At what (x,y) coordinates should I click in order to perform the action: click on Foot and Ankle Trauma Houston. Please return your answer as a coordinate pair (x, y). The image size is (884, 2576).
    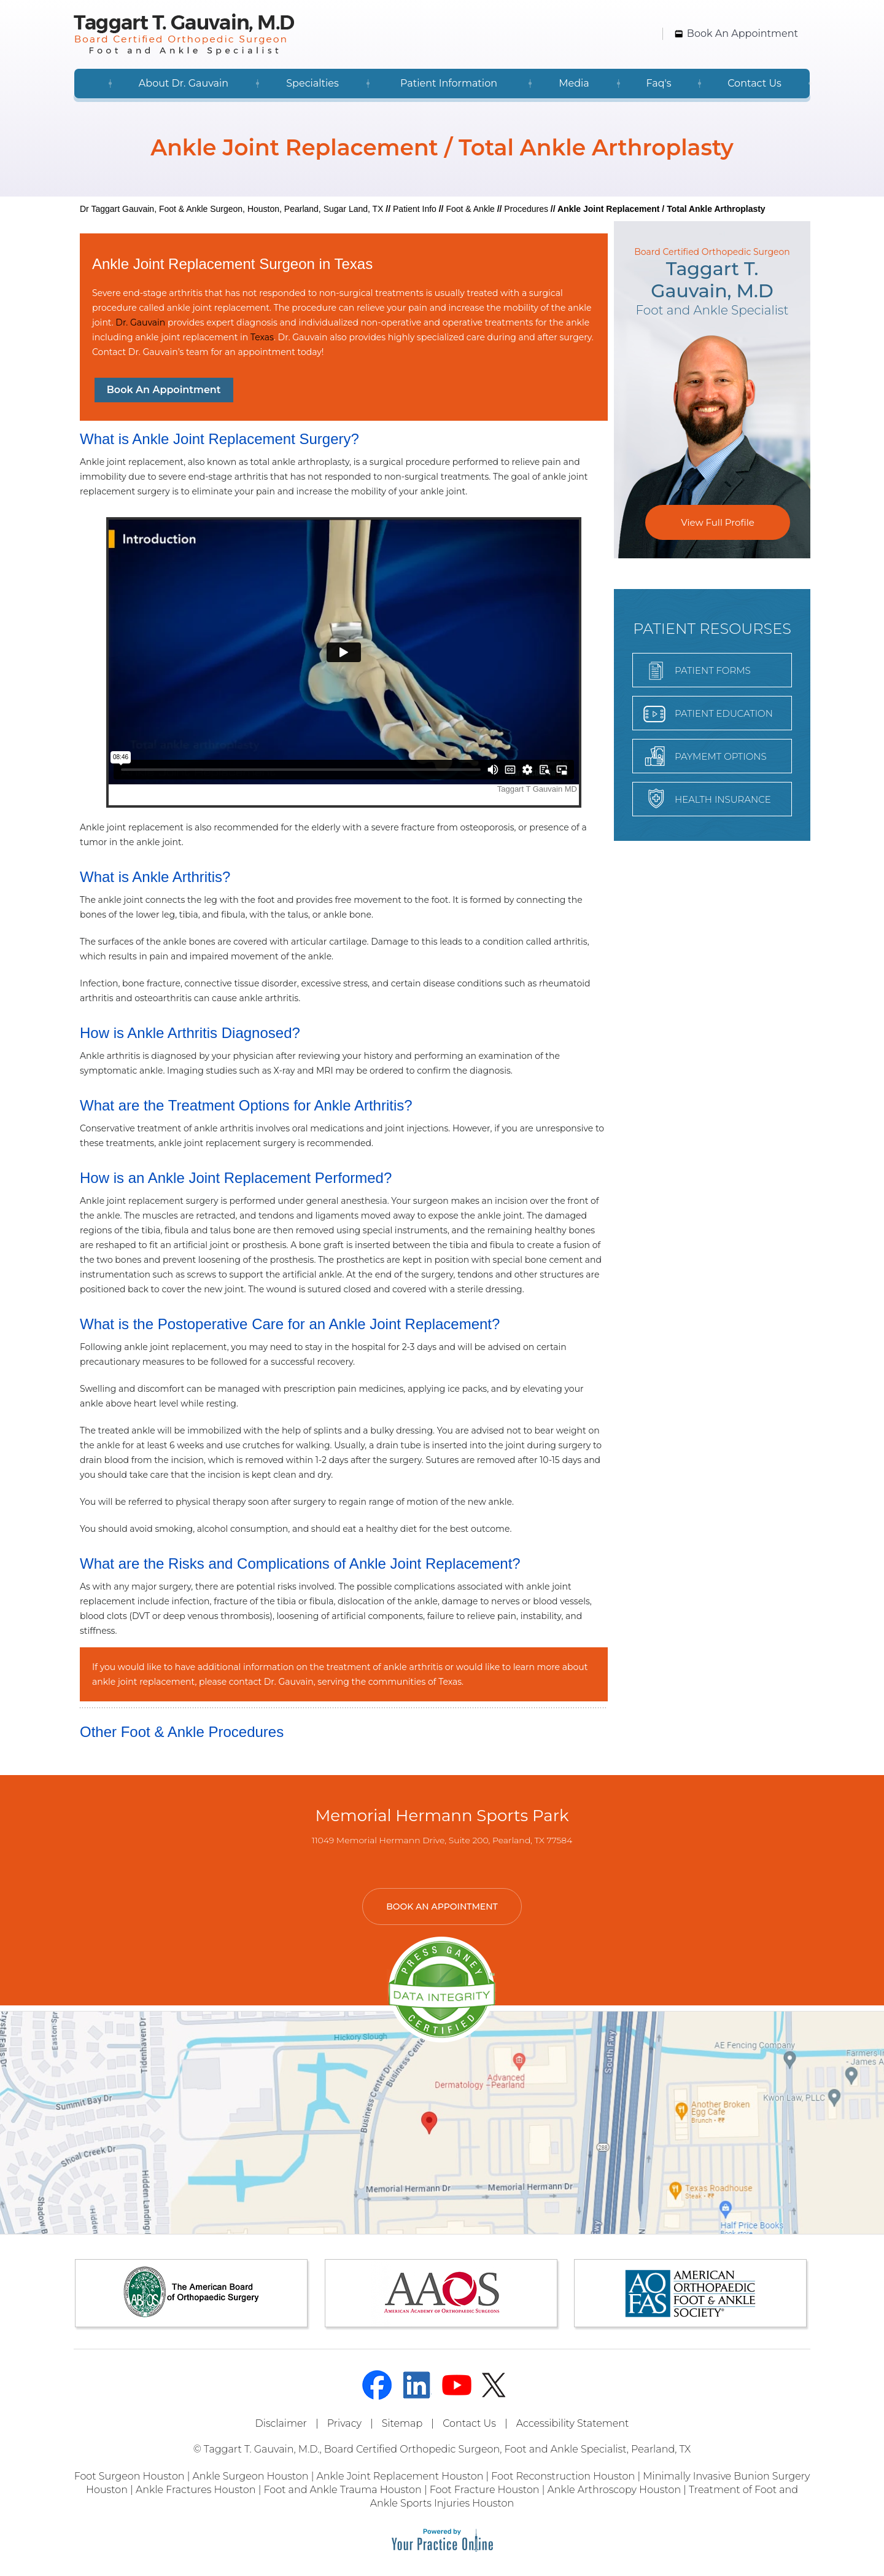
    Looking at the image, I should click on (342, 2490).